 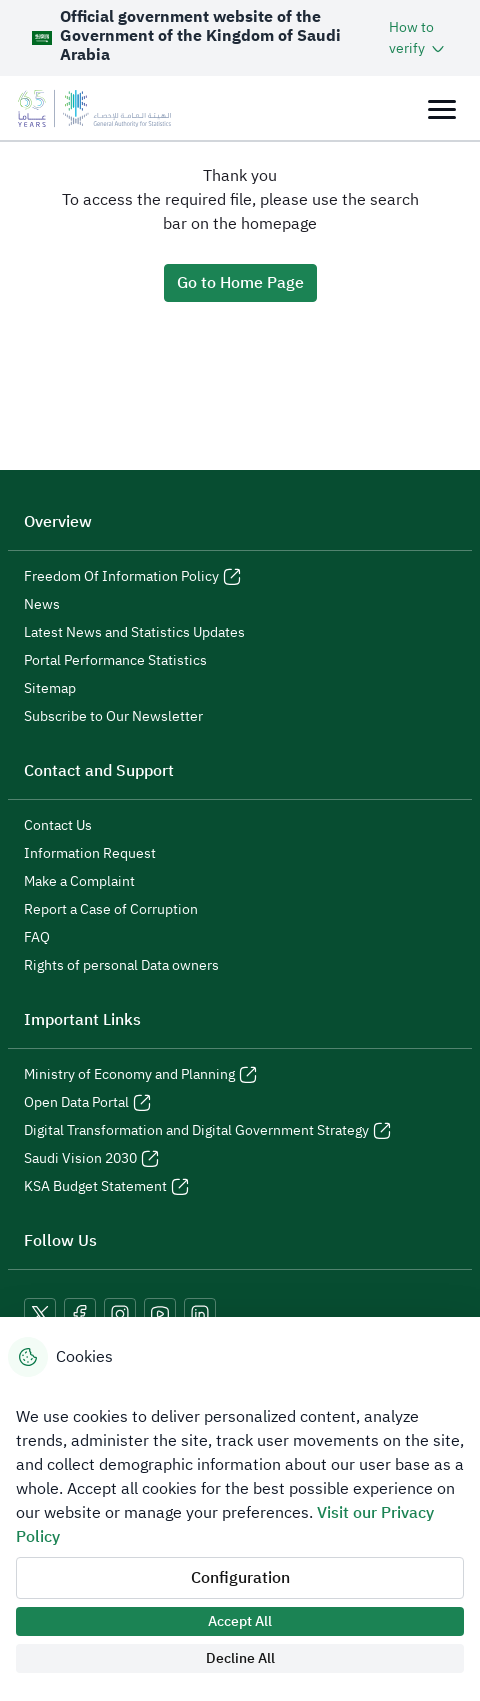 What do you see at coordinates (50, 689) in the screenshot?
I see `Sitemap` at bounding box center [50, 689].